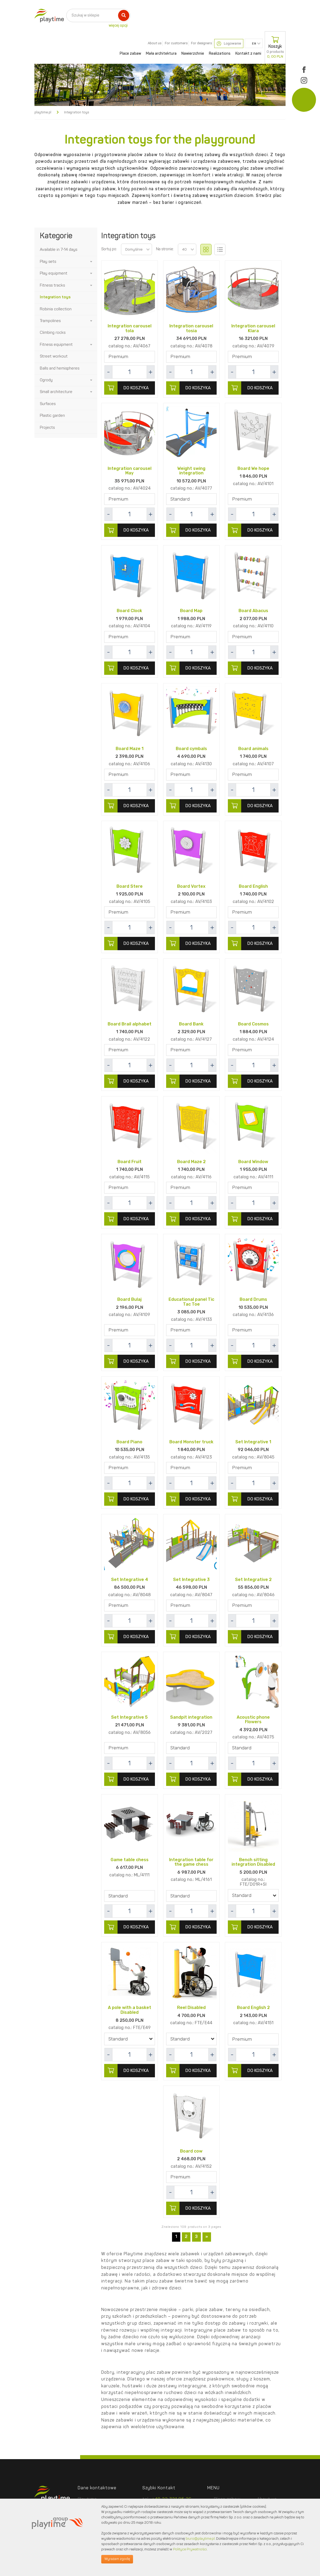 The image size is (320, 2576). Describe the element at coordinates (52, 286) in the screenshot. I see `Fitness tracks` at that location.